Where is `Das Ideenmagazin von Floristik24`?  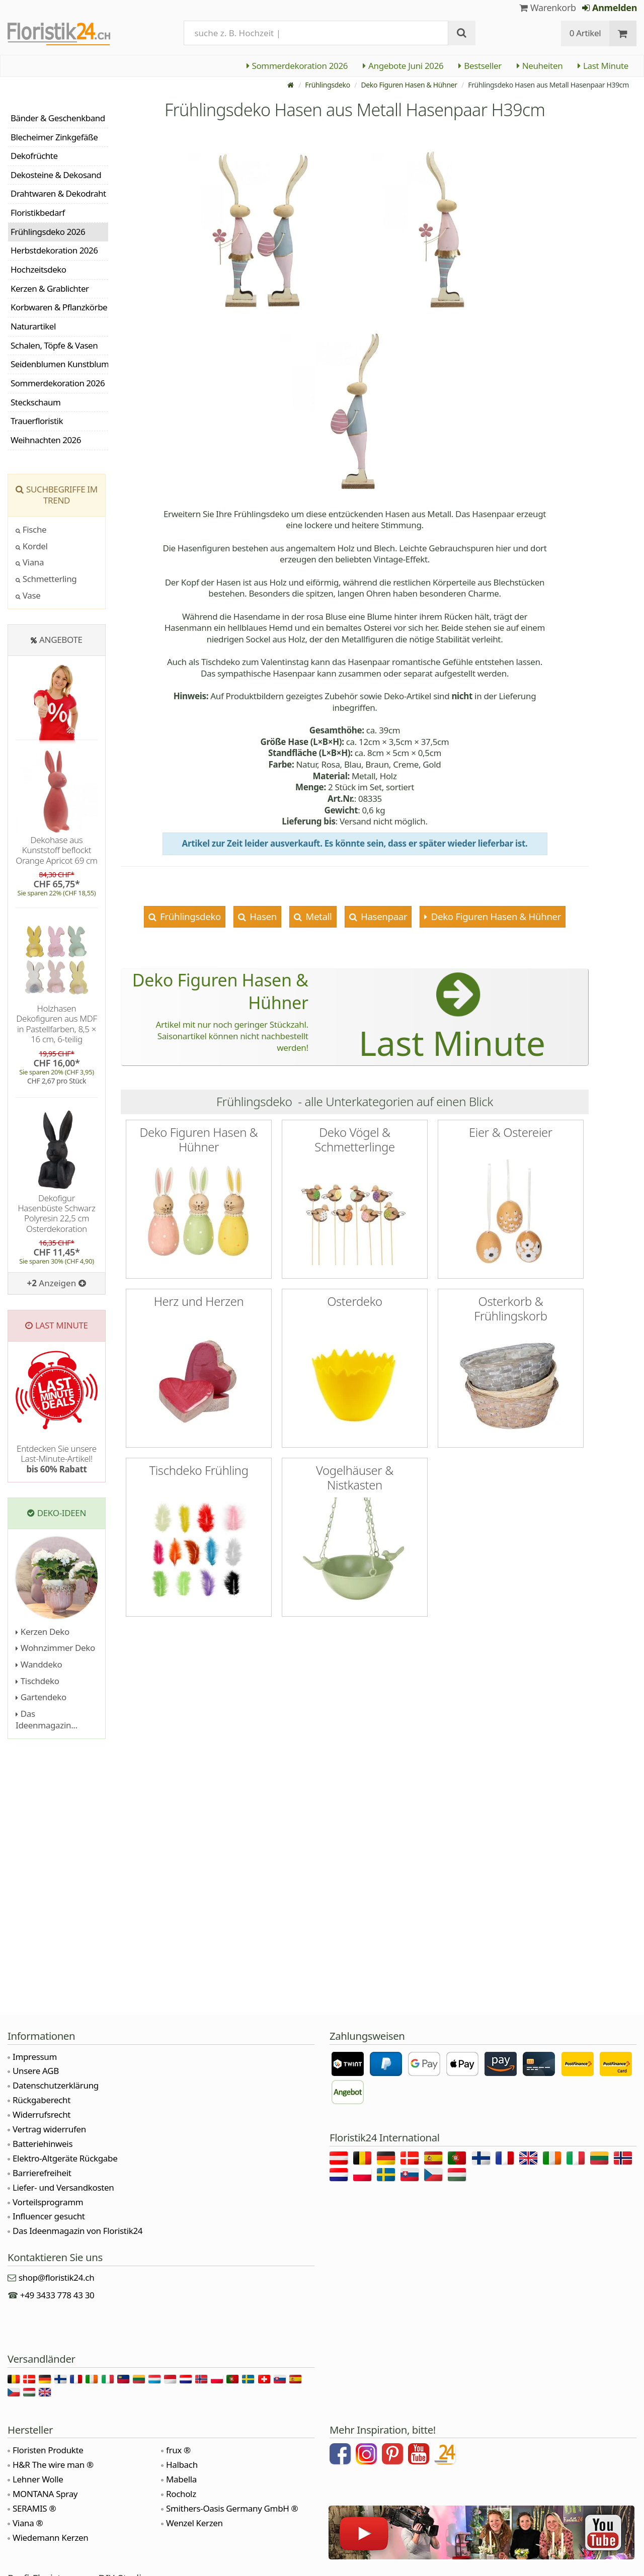
Das Ideenmagazin von Floristik24 is located at coordinates (77, 2230).